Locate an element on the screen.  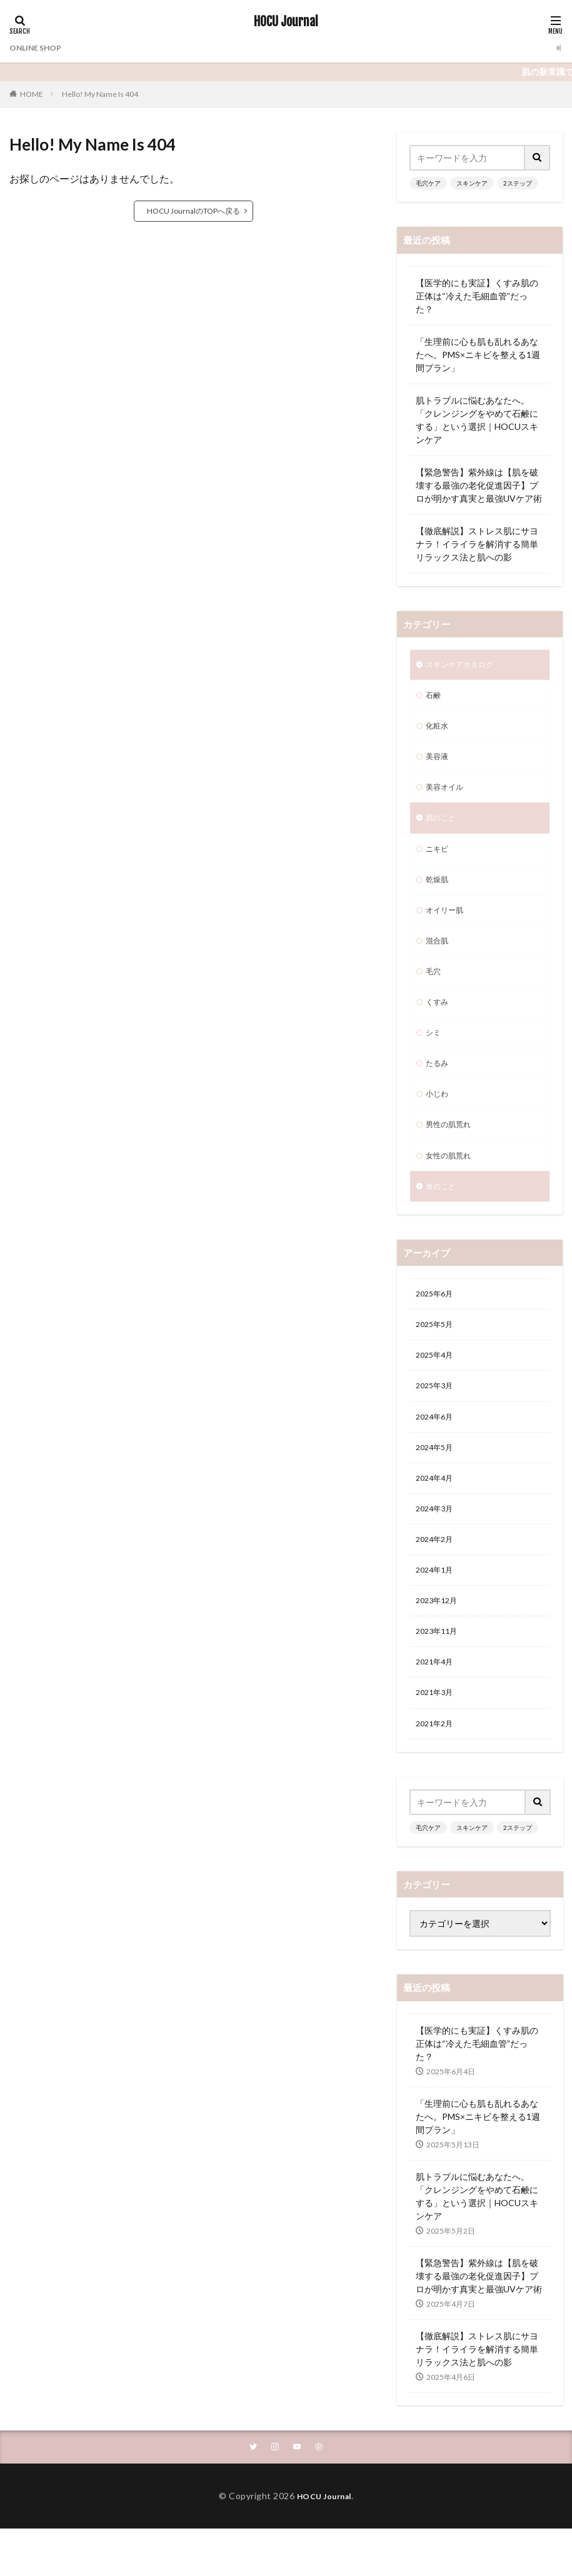
乾燥肌 is located at coordinates (439, 893).